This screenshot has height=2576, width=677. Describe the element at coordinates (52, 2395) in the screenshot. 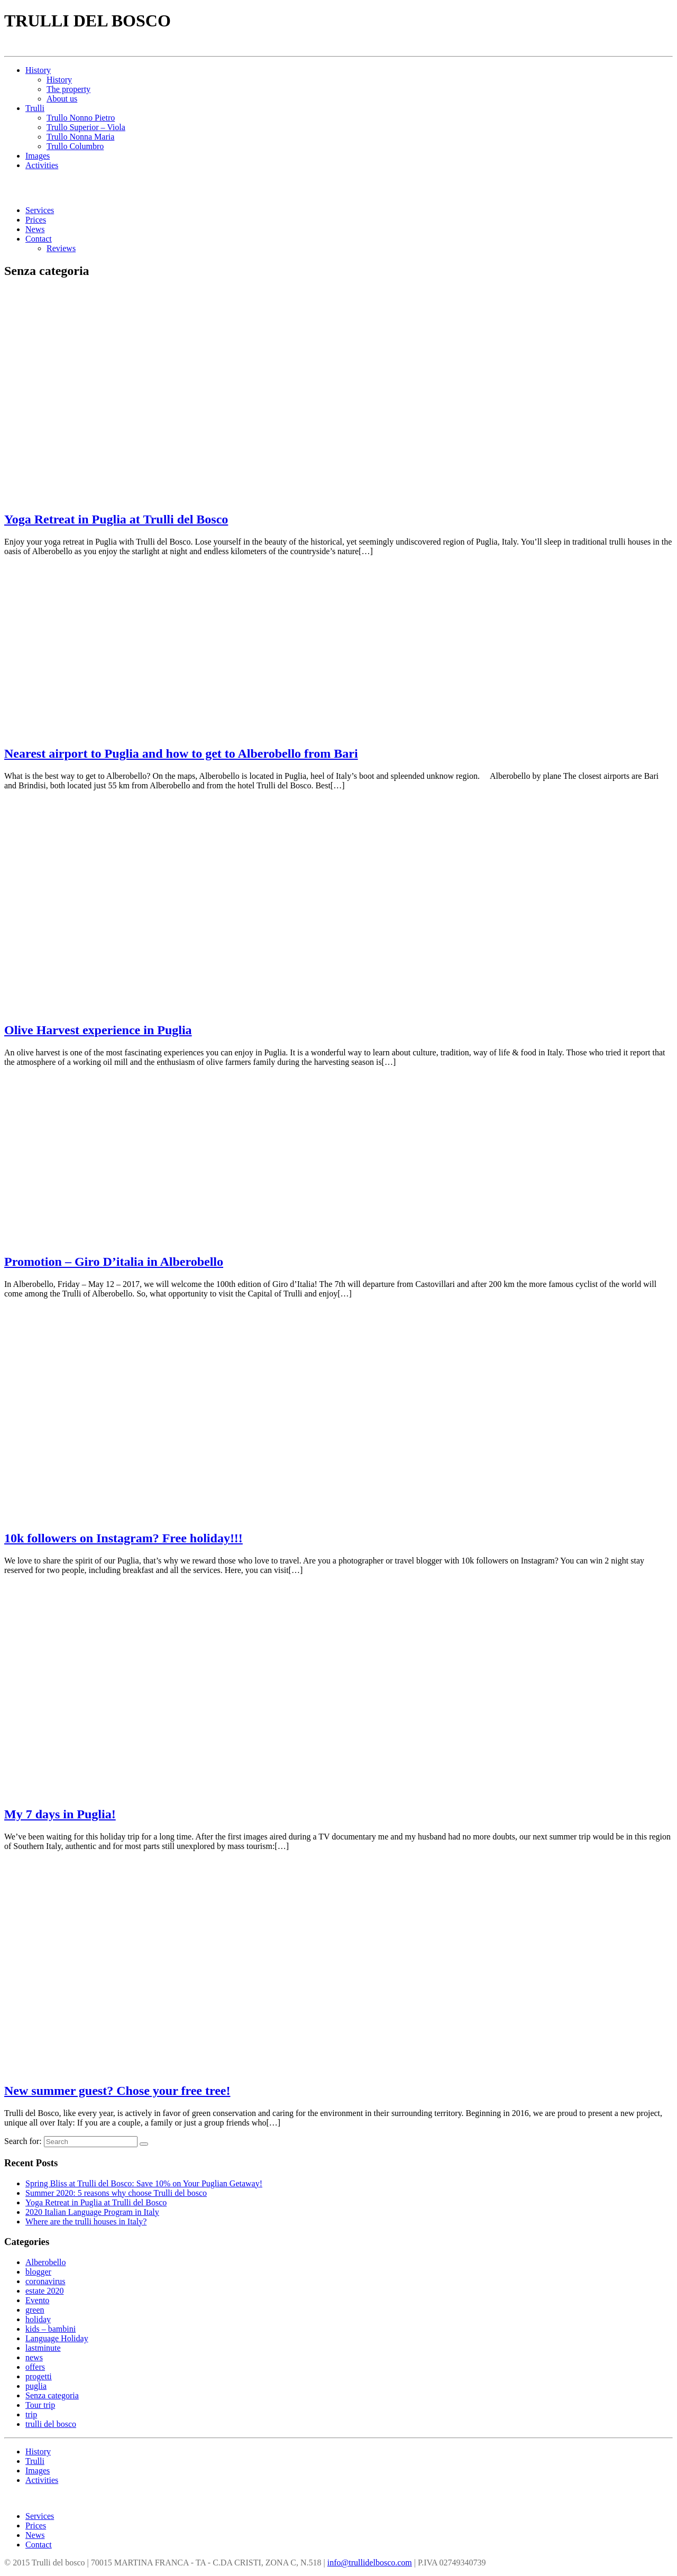

I see `Senza categoria` at that location.